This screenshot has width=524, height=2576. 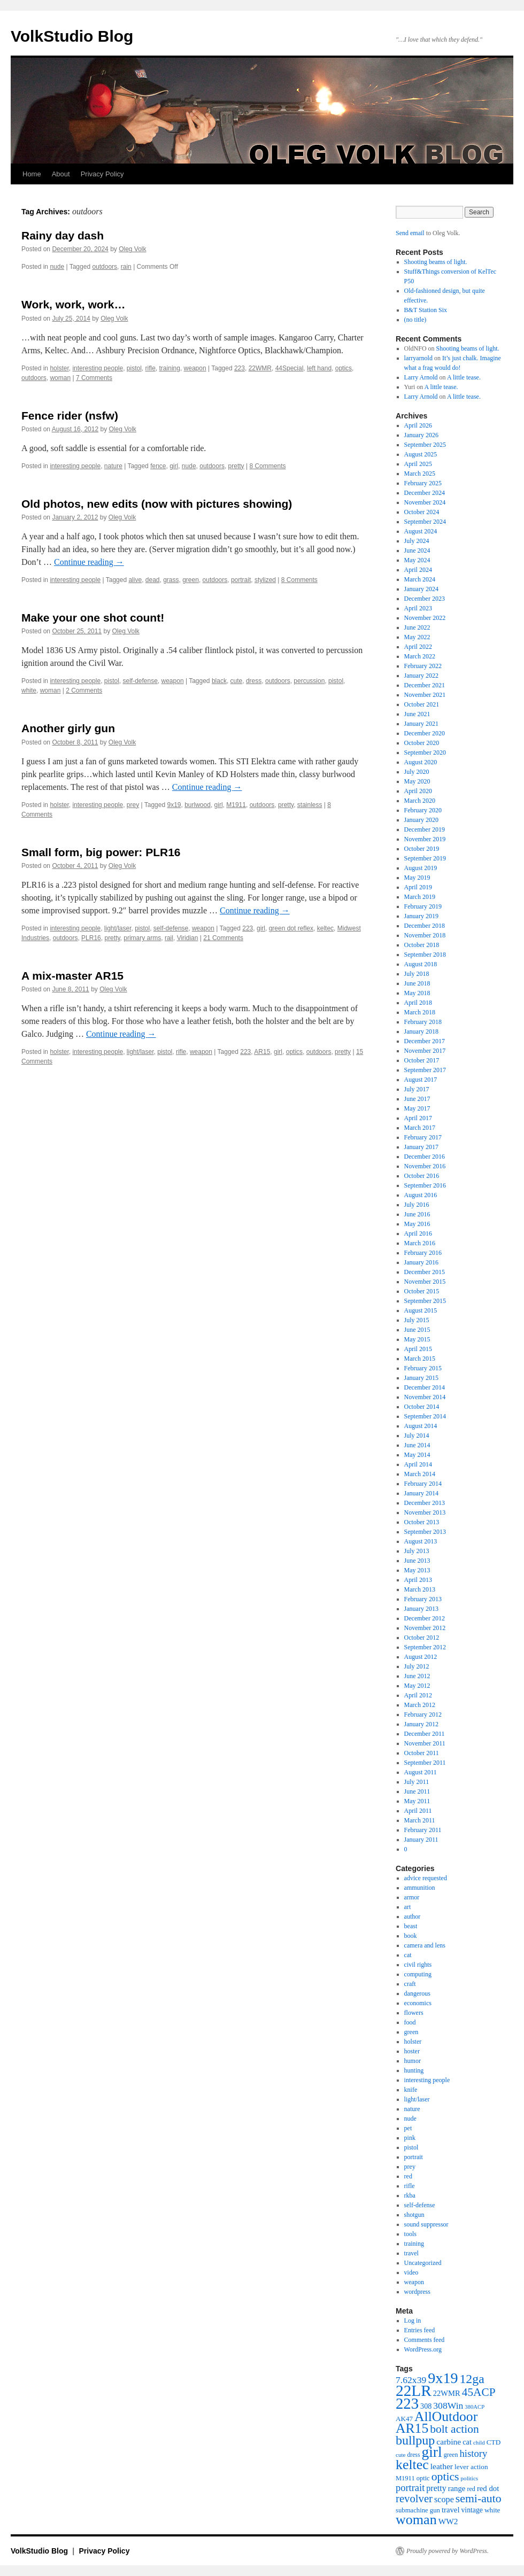 I want to click on primary arms, so click(x=142, y=938).